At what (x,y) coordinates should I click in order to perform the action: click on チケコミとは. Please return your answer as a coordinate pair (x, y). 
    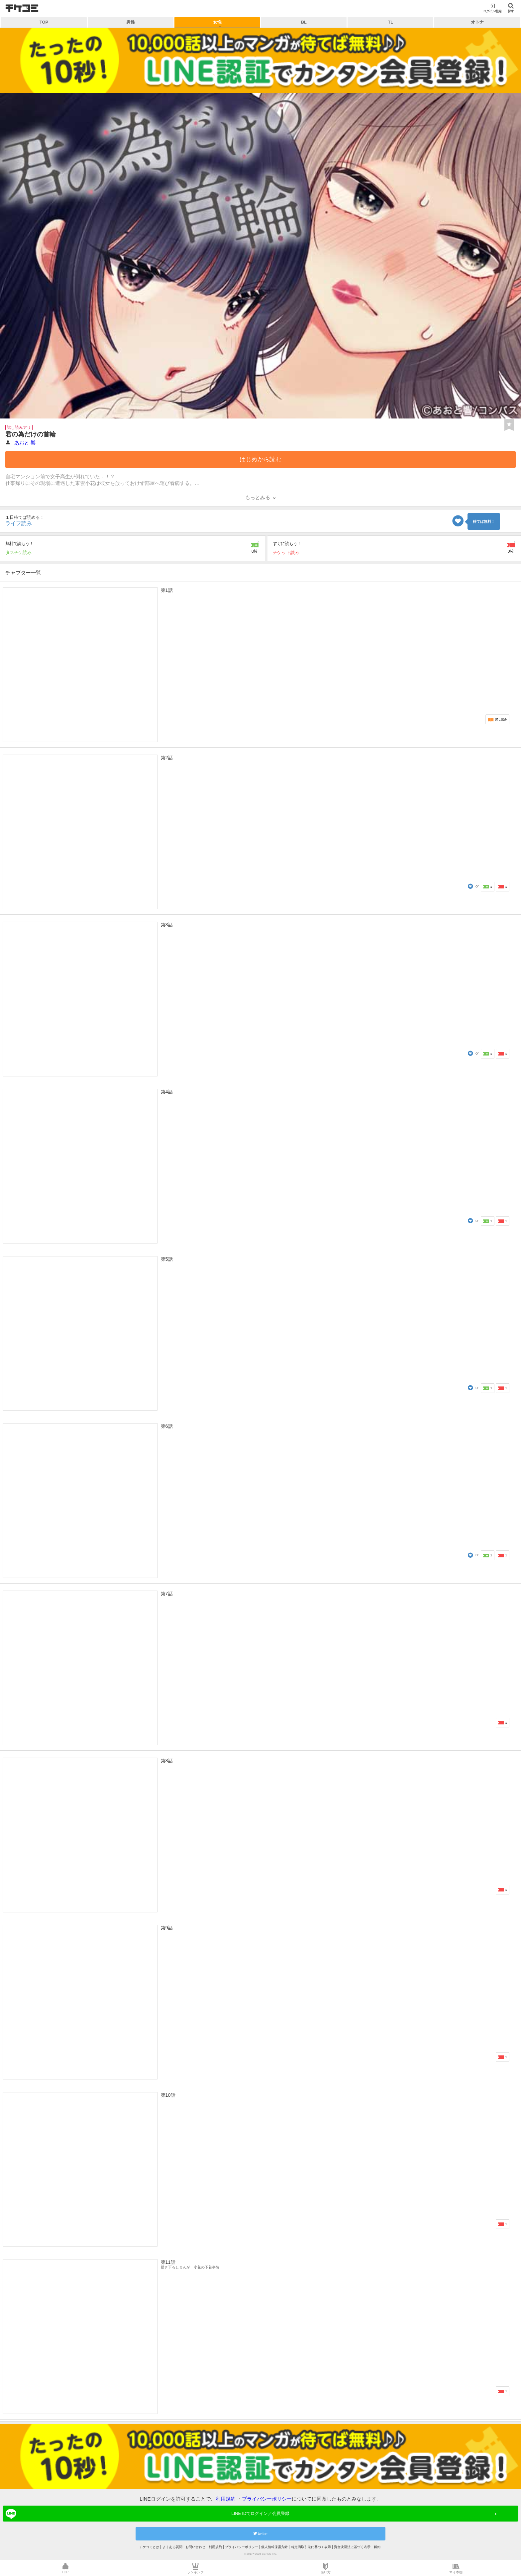
    Looking at the image, I should click on (149, 2547).